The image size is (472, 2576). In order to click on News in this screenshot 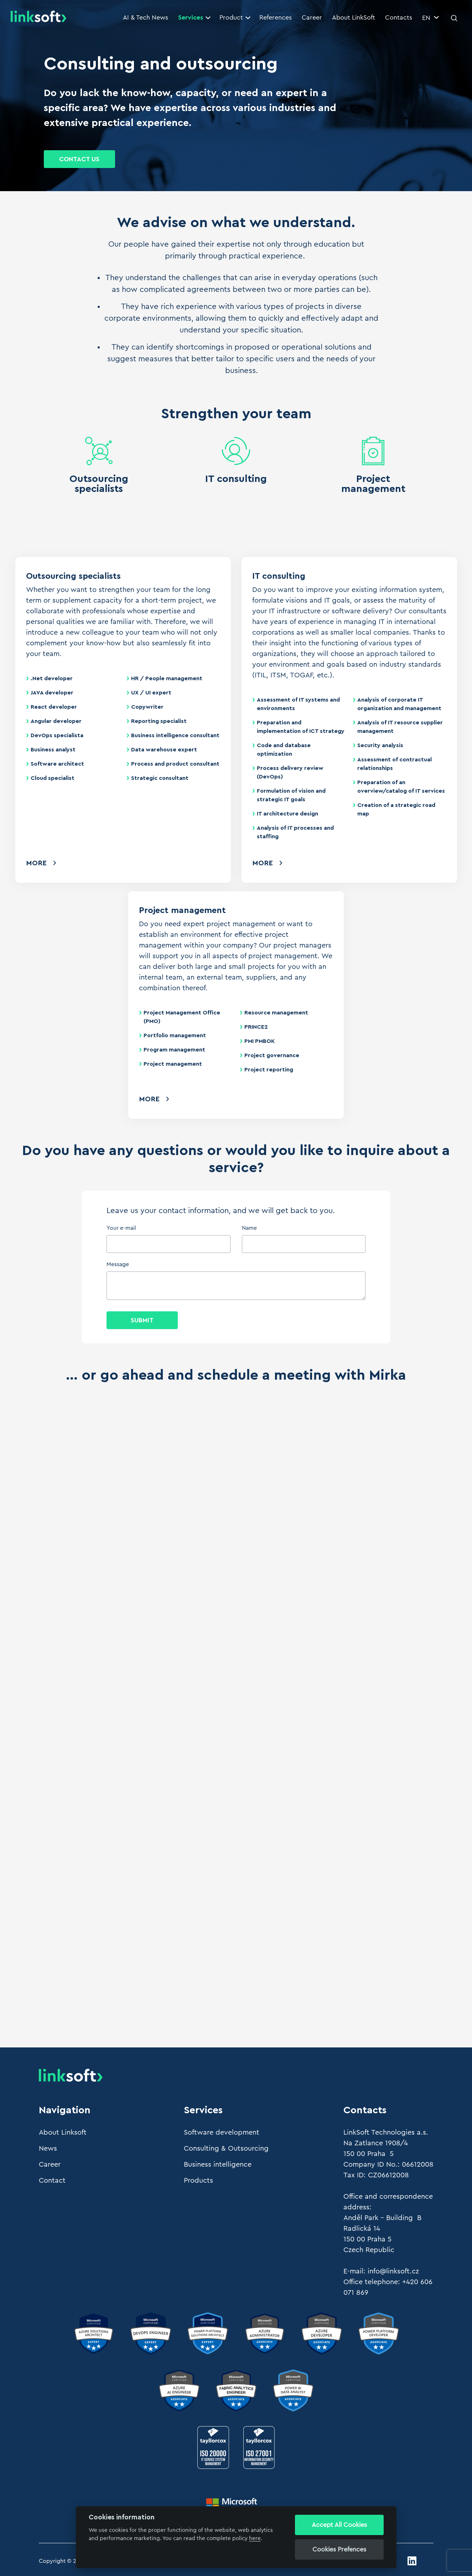, I will do `click(48, 2148)`.